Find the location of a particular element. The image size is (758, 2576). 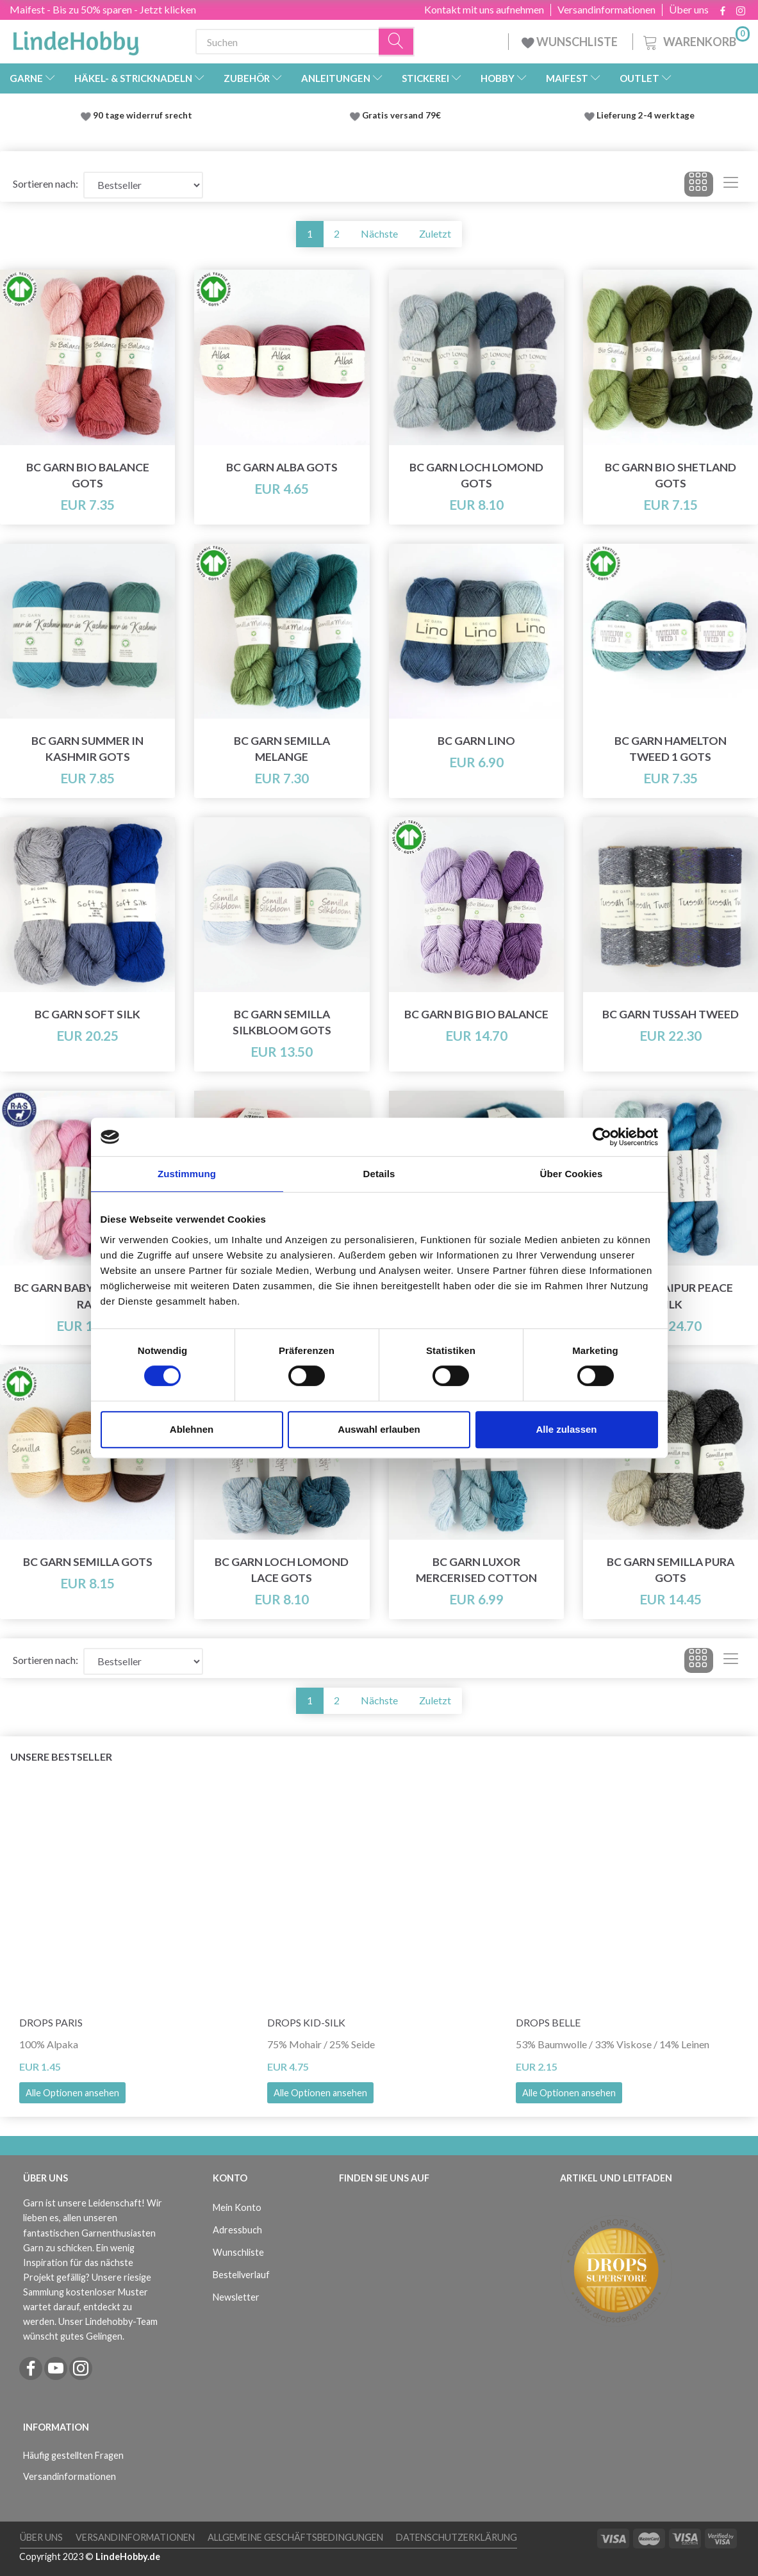

BC Garn Babyalpaca 10/2 RAS is located at coordinates (87, 1295).